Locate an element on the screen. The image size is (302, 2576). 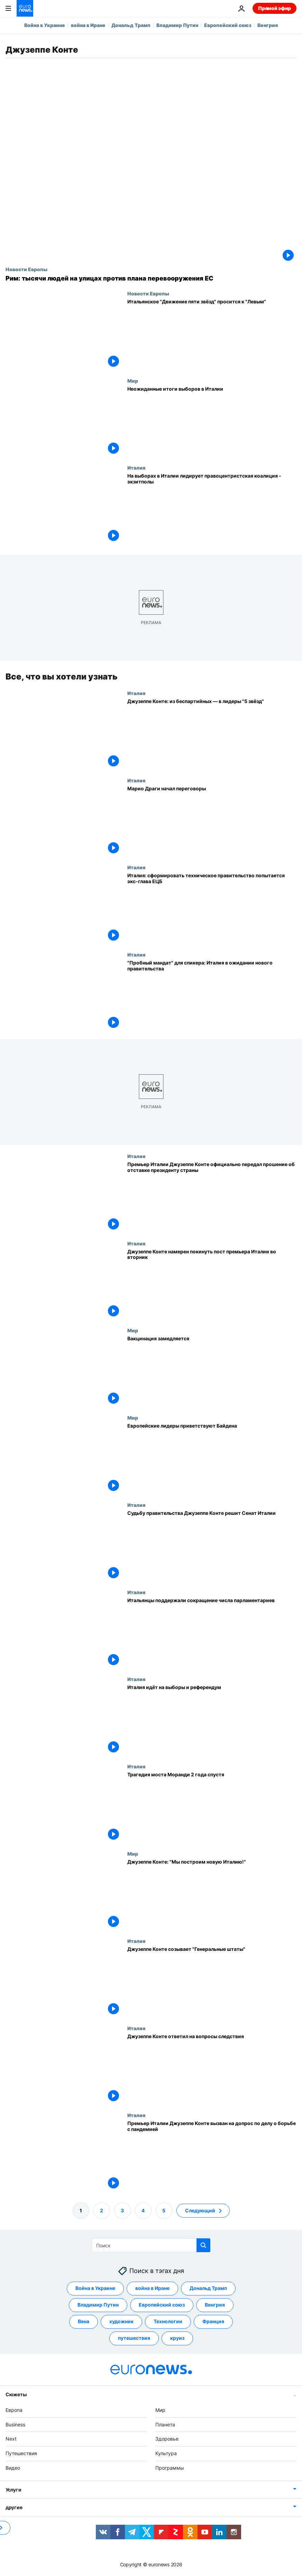
[Перейти на главную страницу] is located at coordinates (25, 8).